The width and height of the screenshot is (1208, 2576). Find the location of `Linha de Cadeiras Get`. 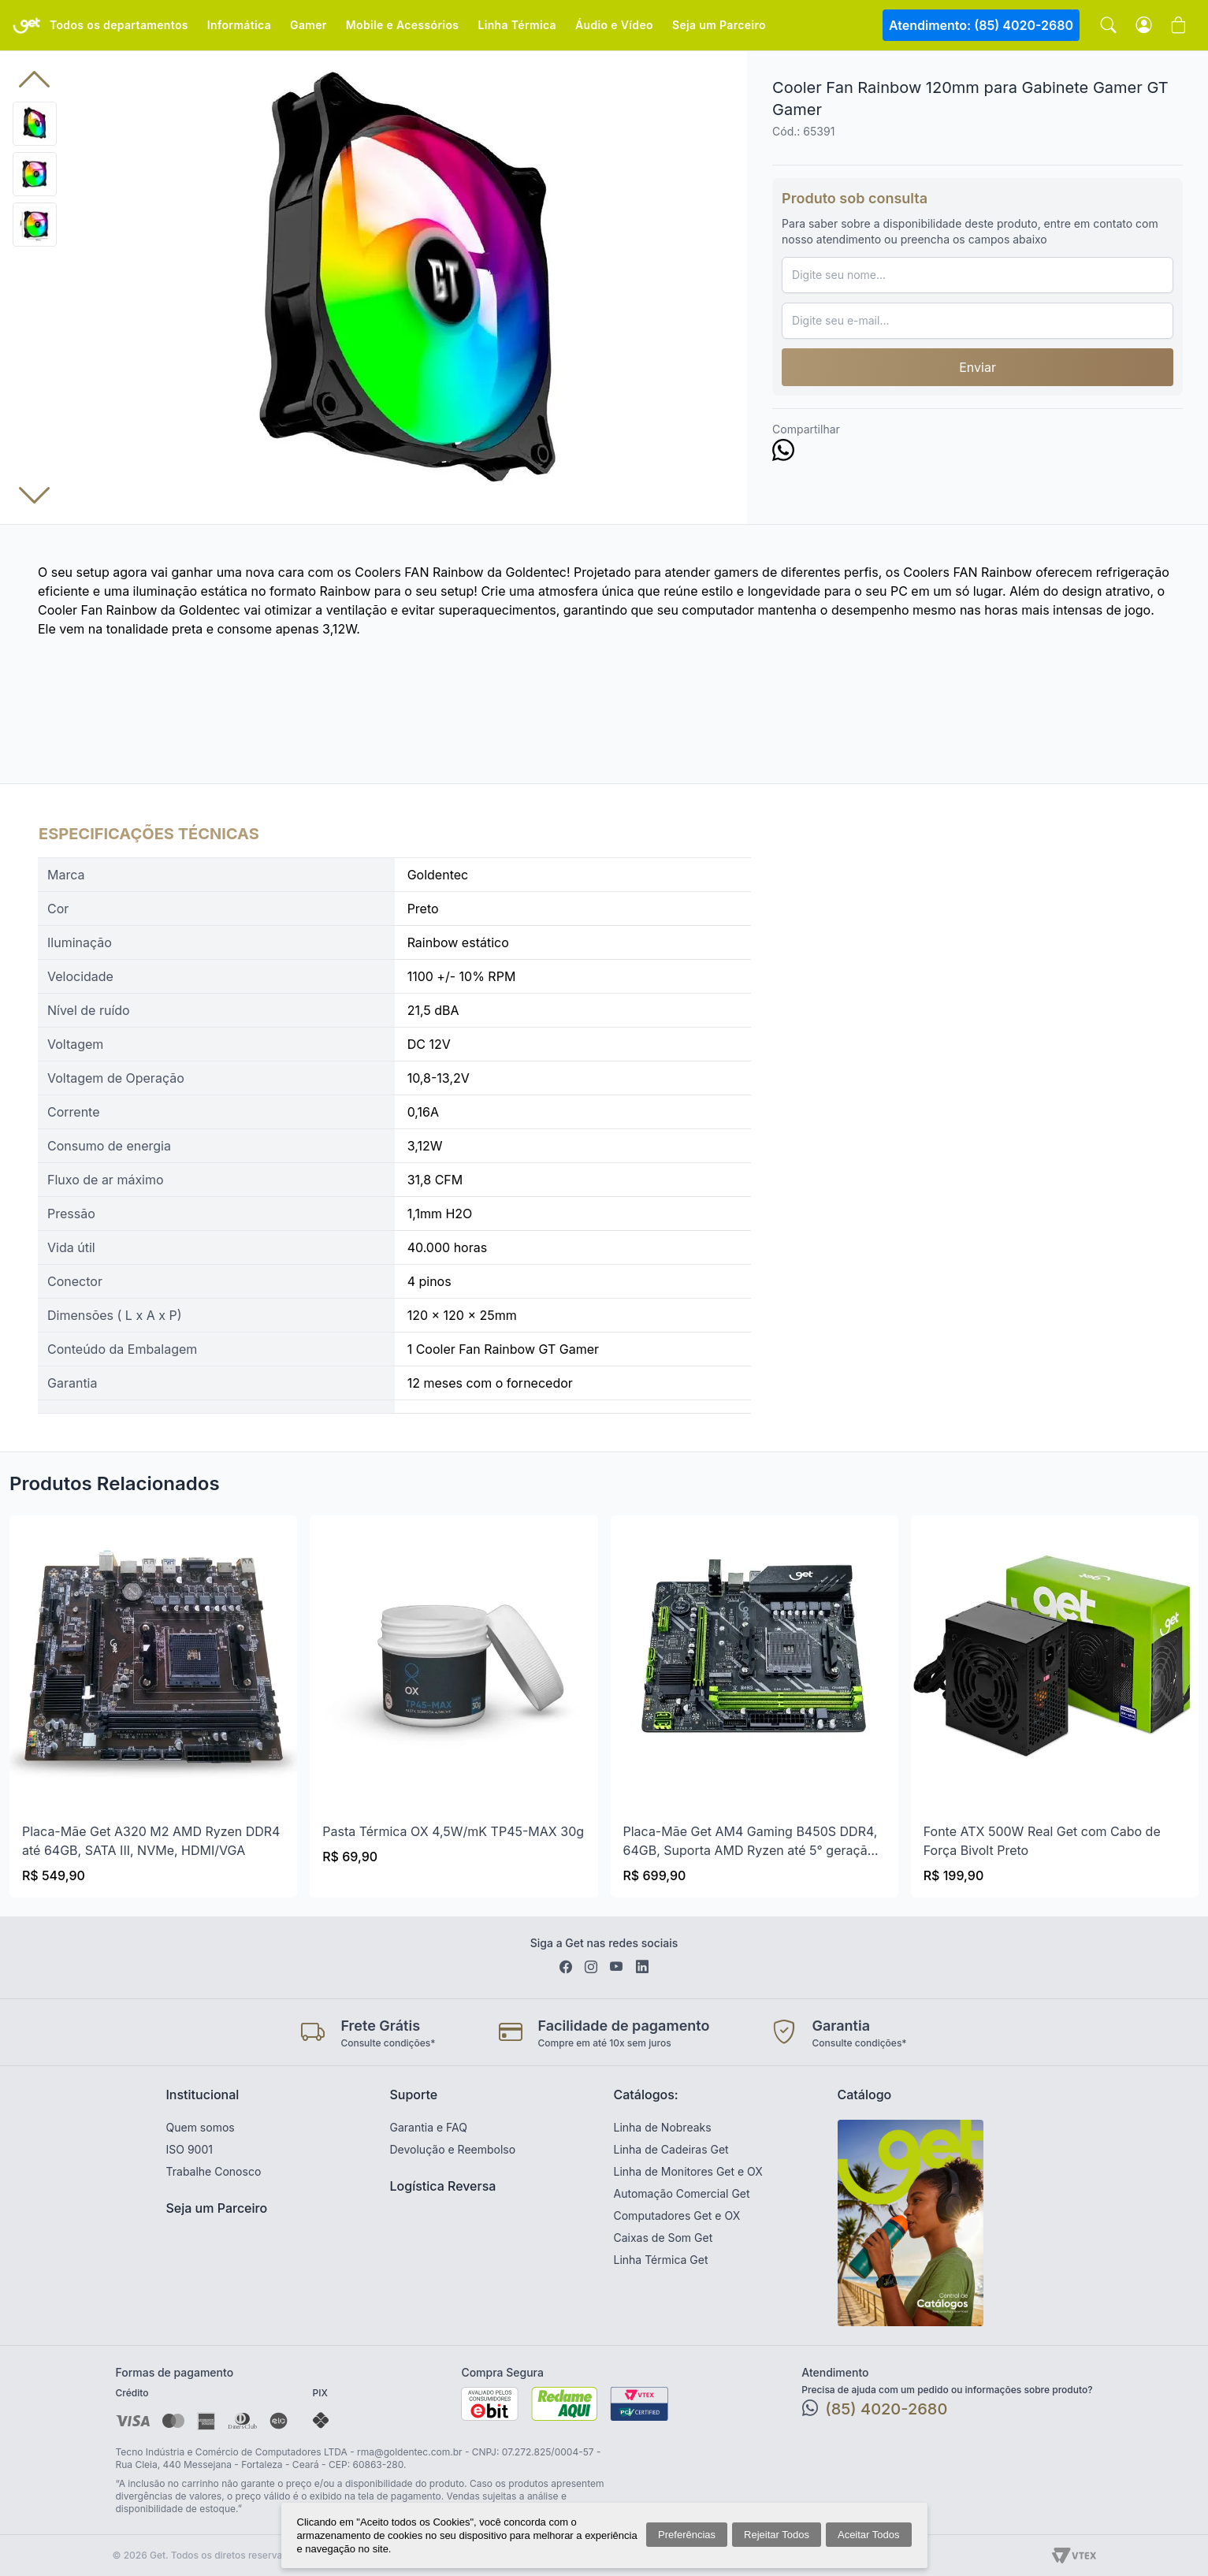

Linha de Cadeiras Get is located at coordinates (671, 2149).